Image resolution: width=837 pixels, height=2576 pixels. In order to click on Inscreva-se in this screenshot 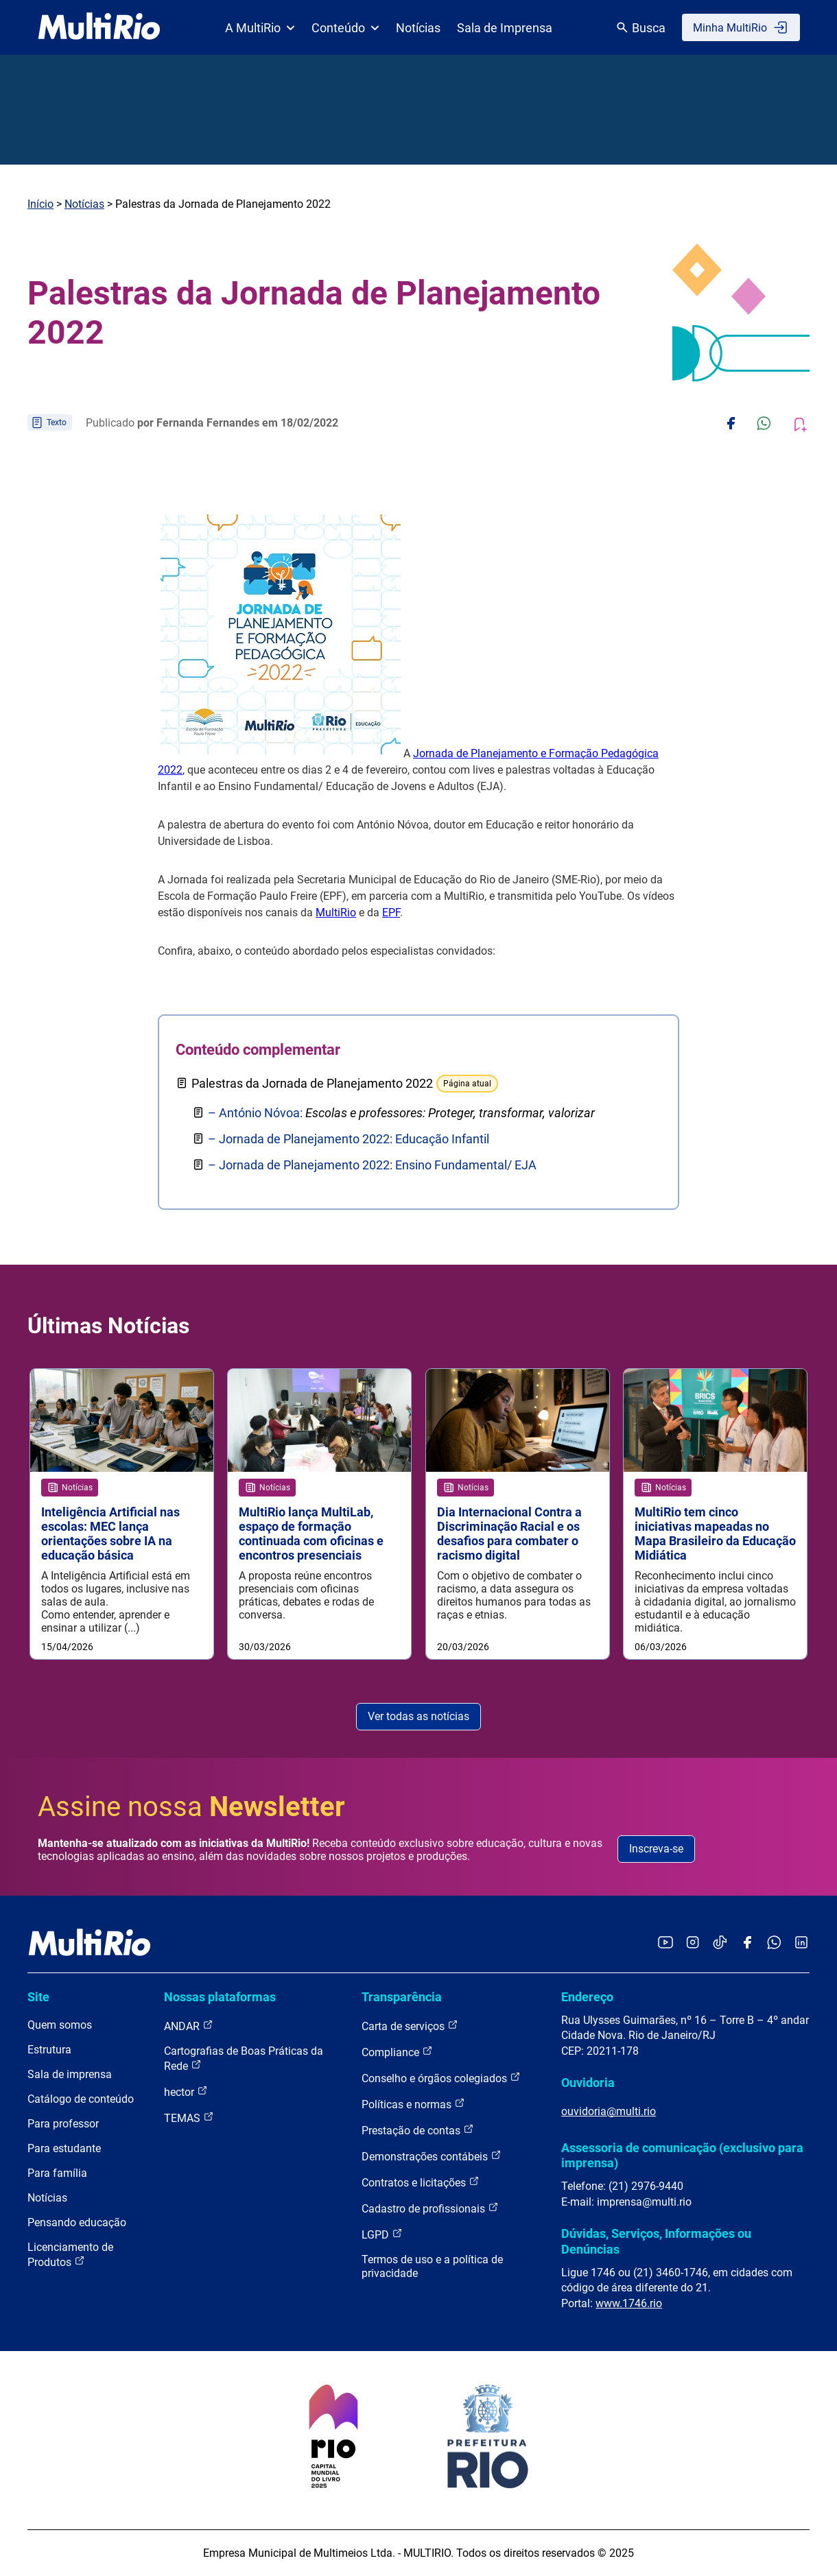, I will do `click(656, 1848)`.